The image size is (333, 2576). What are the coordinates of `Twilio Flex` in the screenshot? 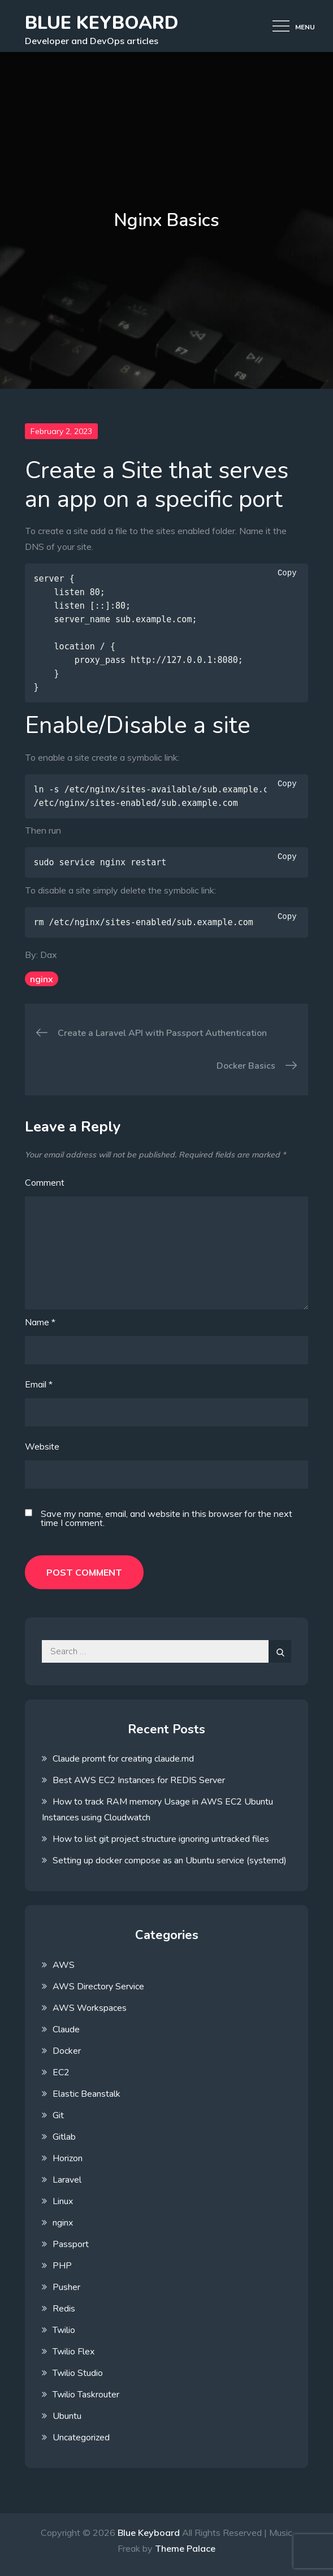 It's located at (73, 2351).